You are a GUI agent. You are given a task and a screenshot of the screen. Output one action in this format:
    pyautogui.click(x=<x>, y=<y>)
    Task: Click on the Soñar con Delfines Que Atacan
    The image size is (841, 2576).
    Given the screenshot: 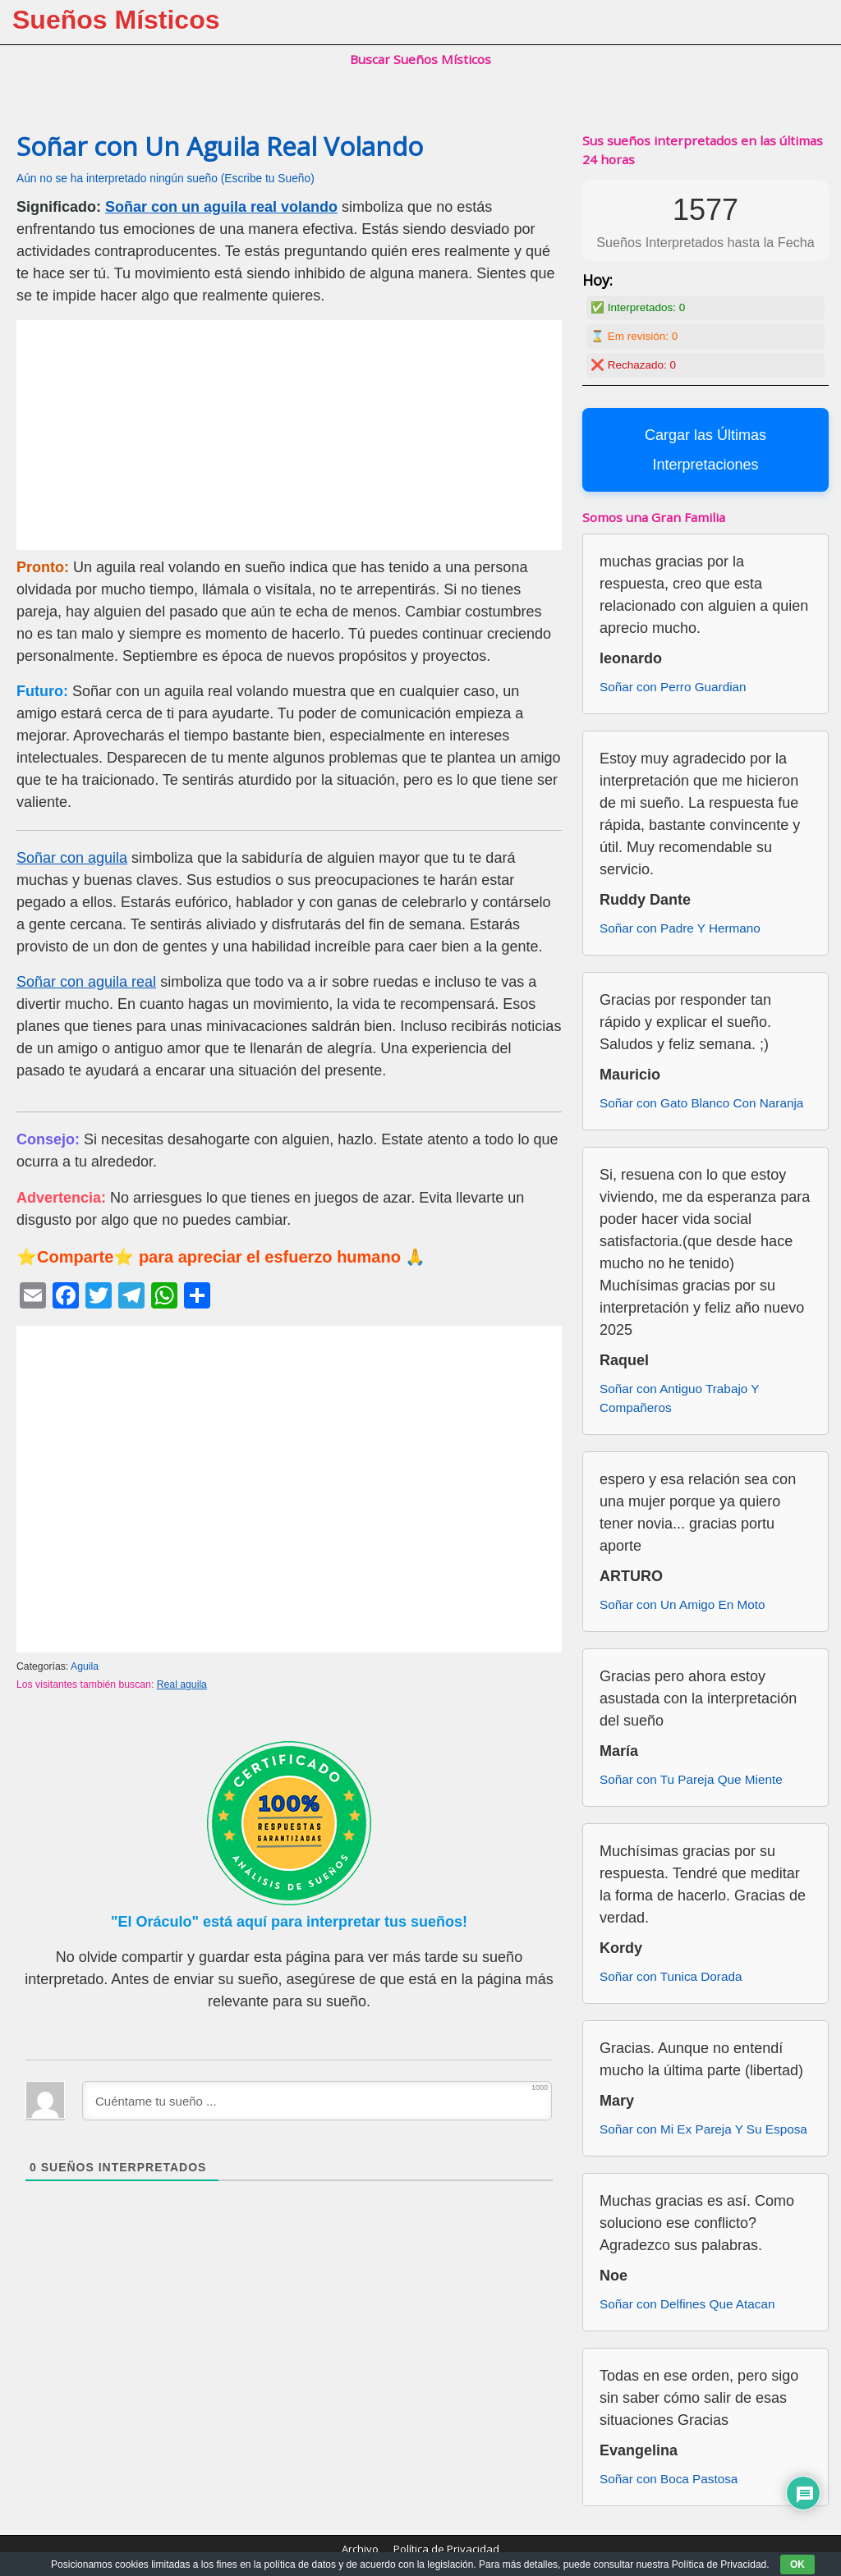 What is the action you would take?
    pyautogui.click(x=687, y=2304)
    